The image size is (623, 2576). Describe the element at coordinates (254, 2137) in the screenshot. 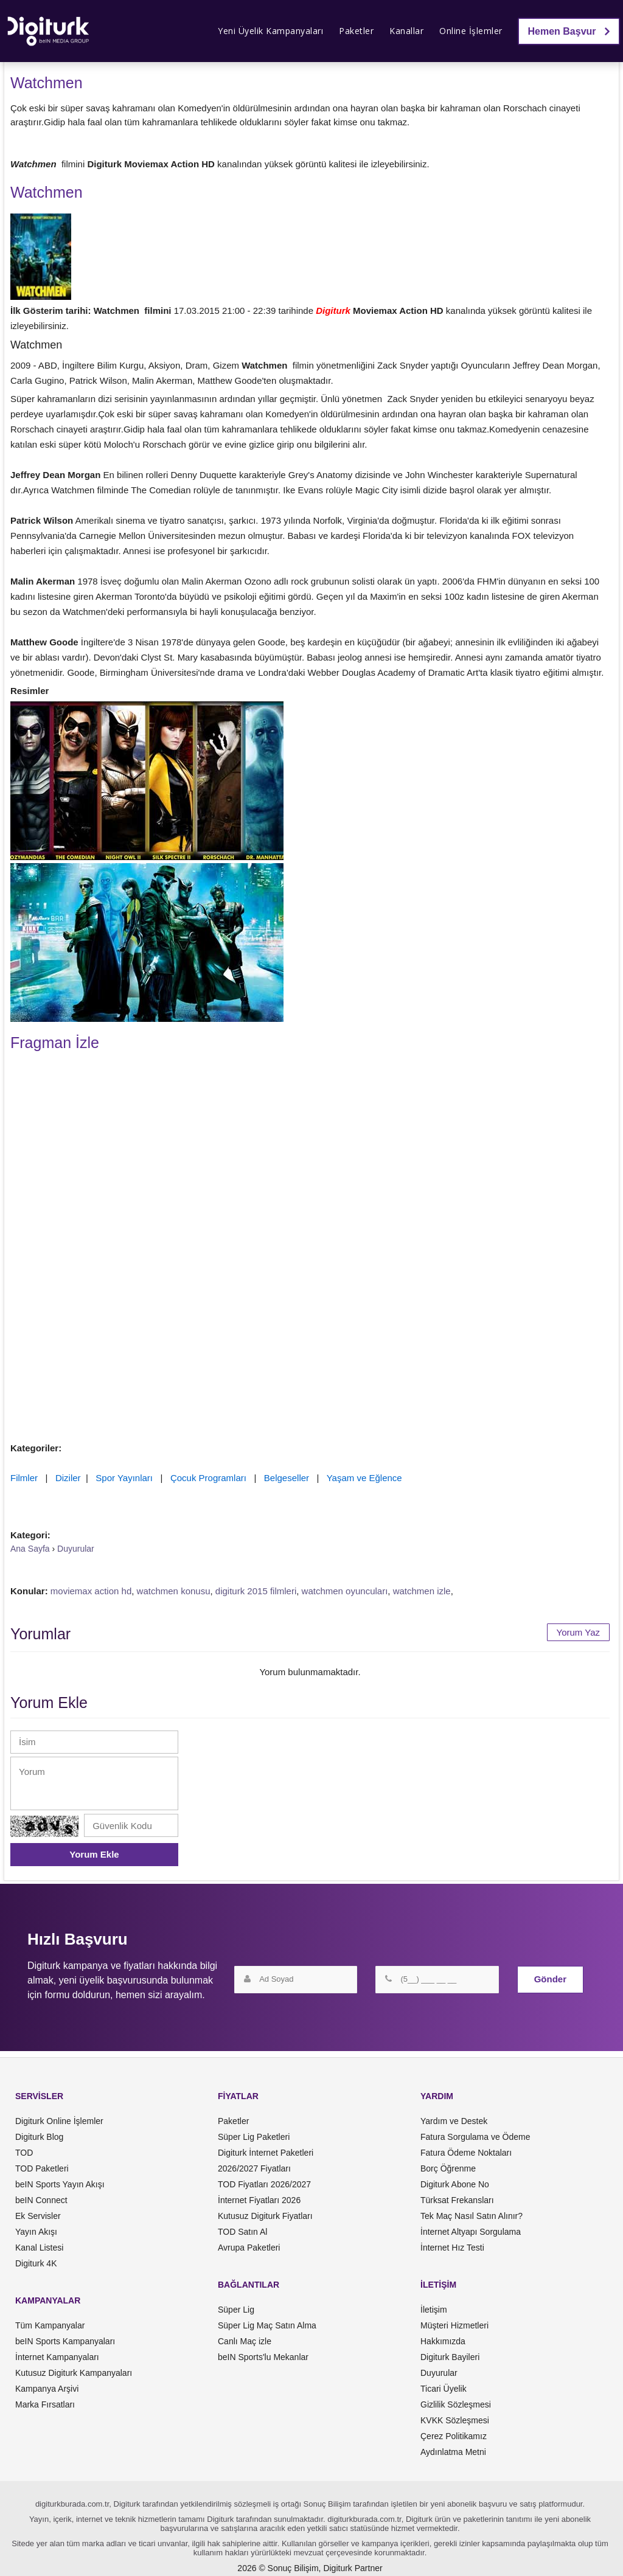

I see `Süper Lig Paketleri` at that location.